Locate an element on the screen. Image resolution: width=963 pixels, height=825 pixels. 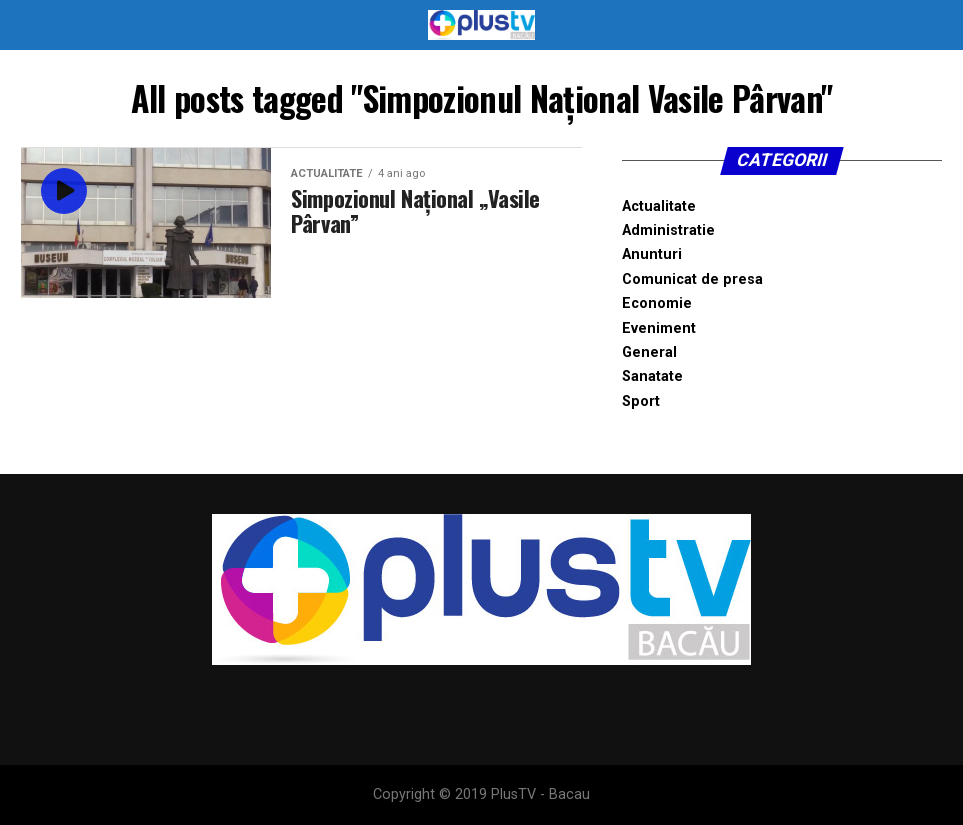
Sanatate is located at coordinates (652, 376).